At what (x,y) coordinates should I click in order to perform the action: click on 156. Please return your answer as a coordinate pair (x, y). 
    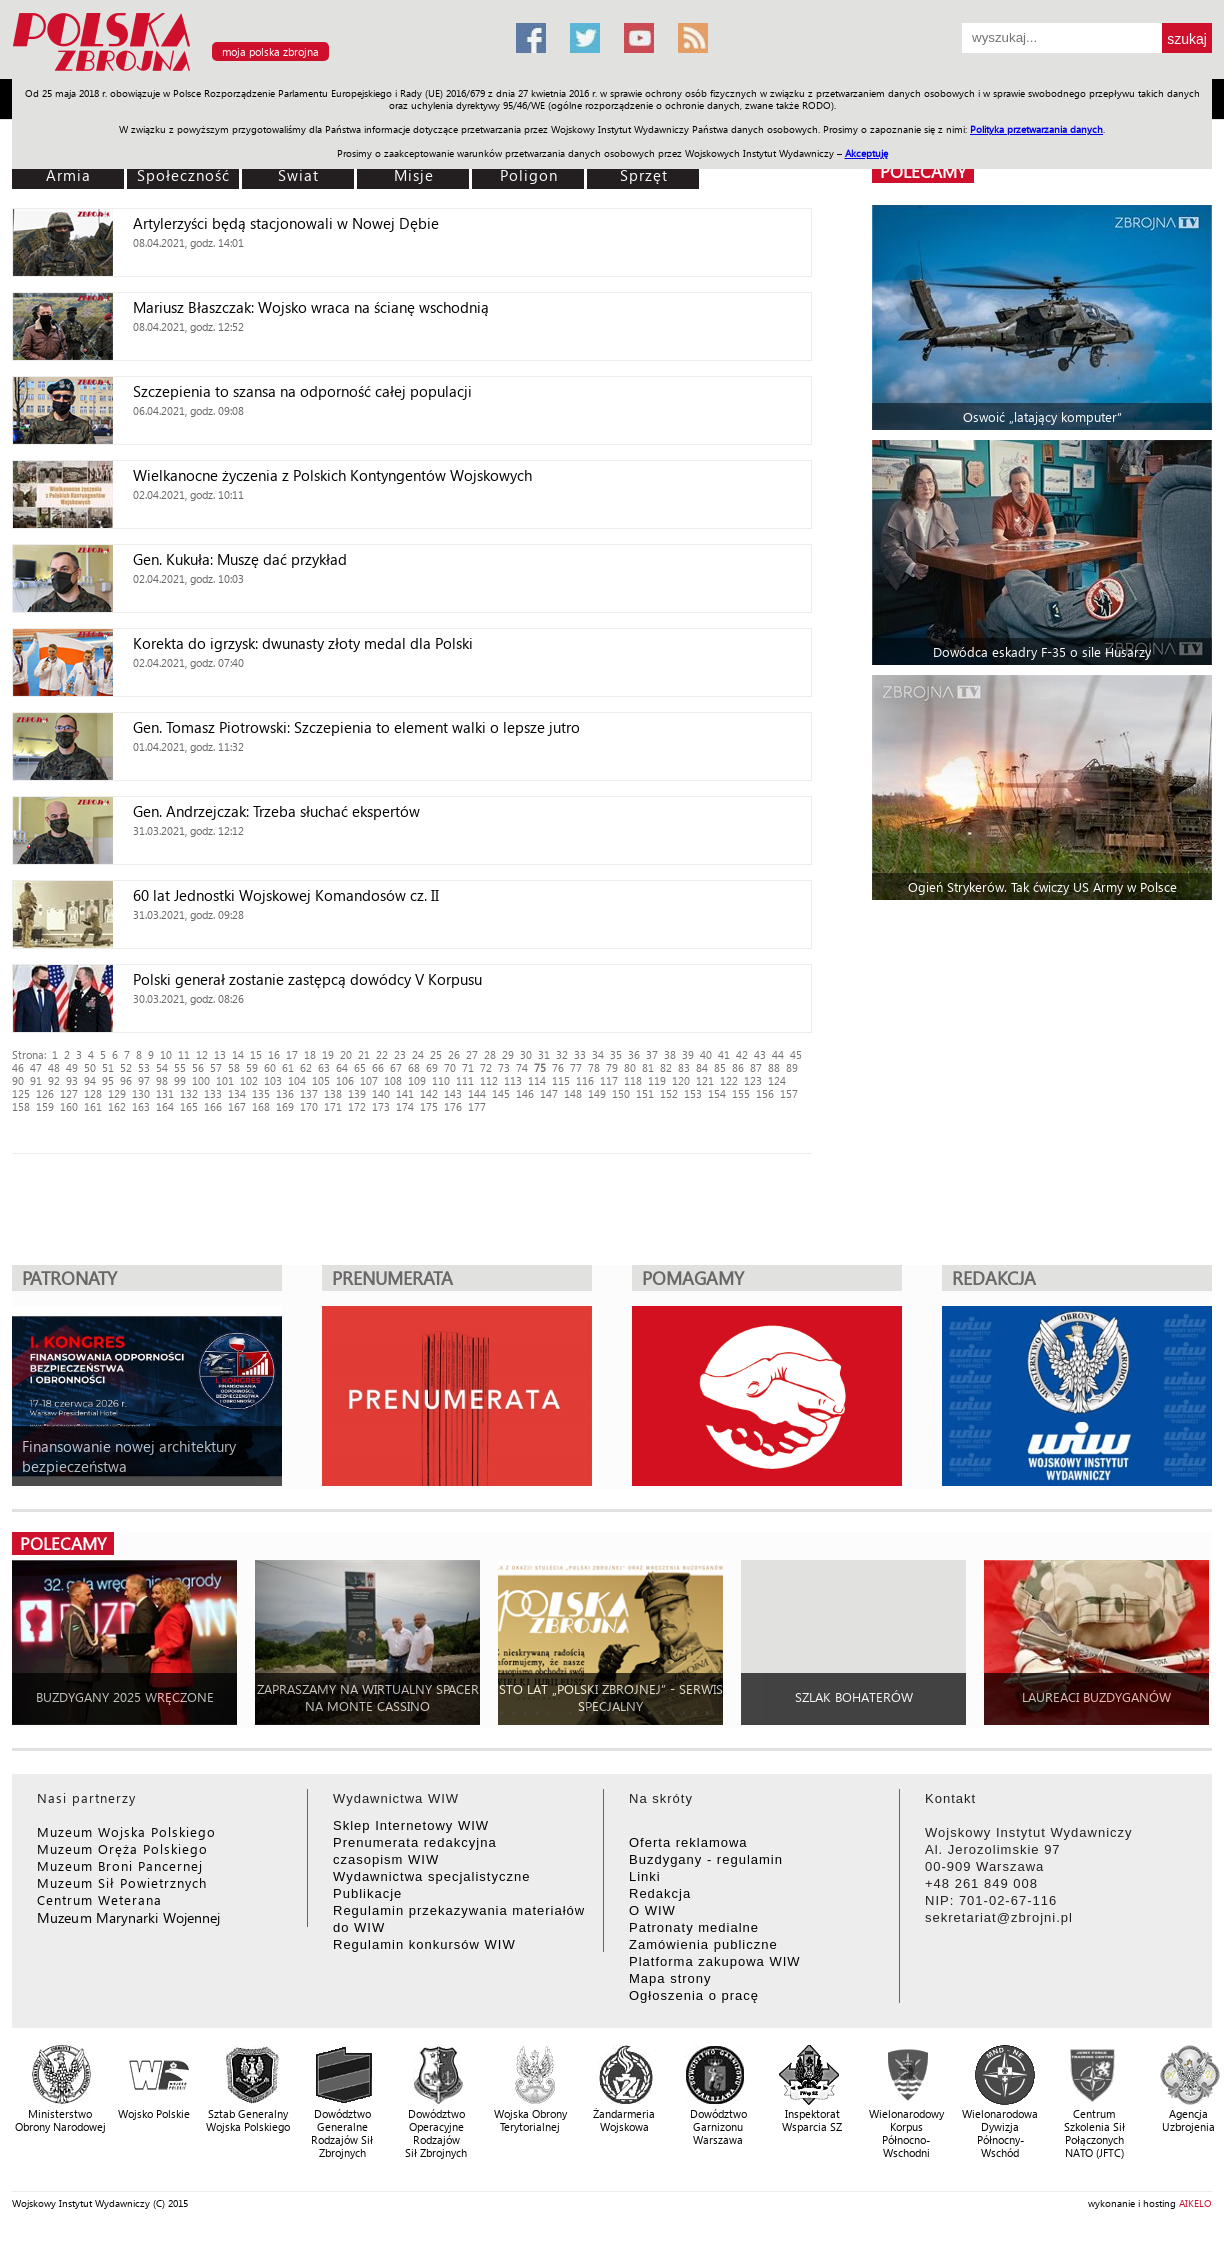
    Looking at the image, I should click on (765, 1093).